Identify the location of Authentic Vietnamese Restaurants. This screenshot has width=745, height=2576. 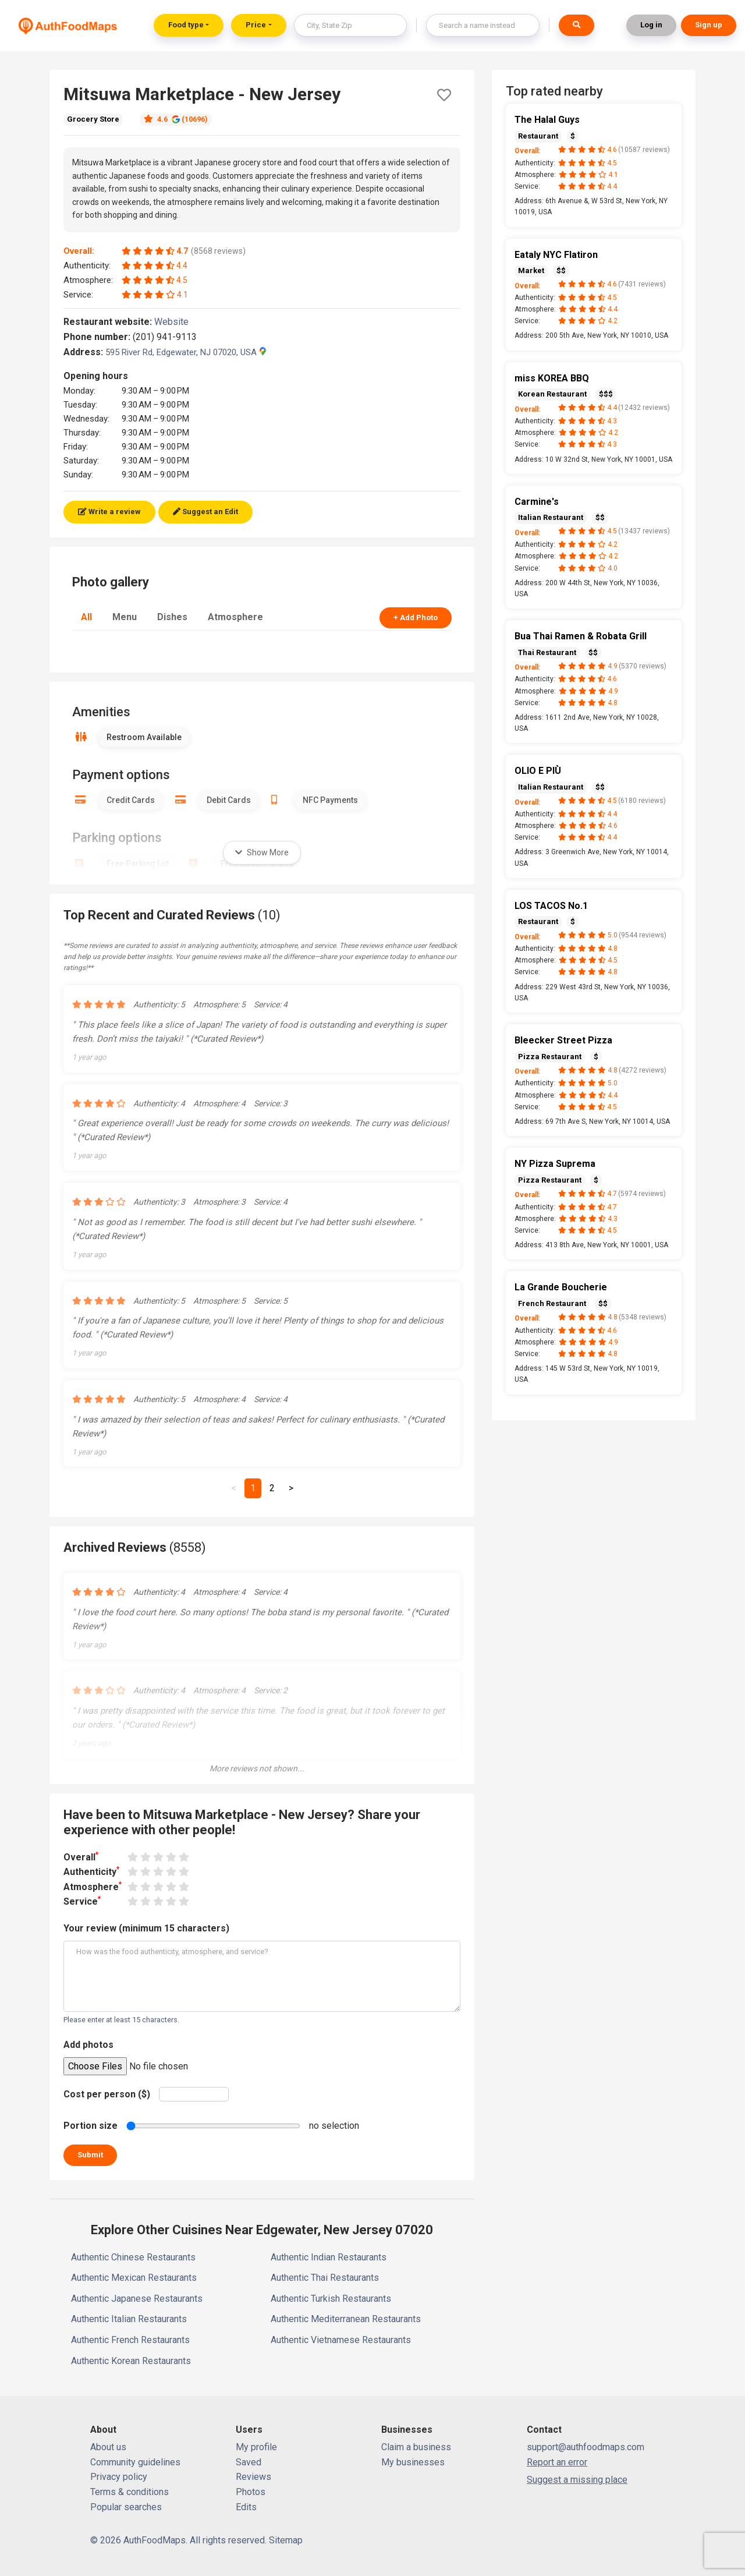
(341, 2339).